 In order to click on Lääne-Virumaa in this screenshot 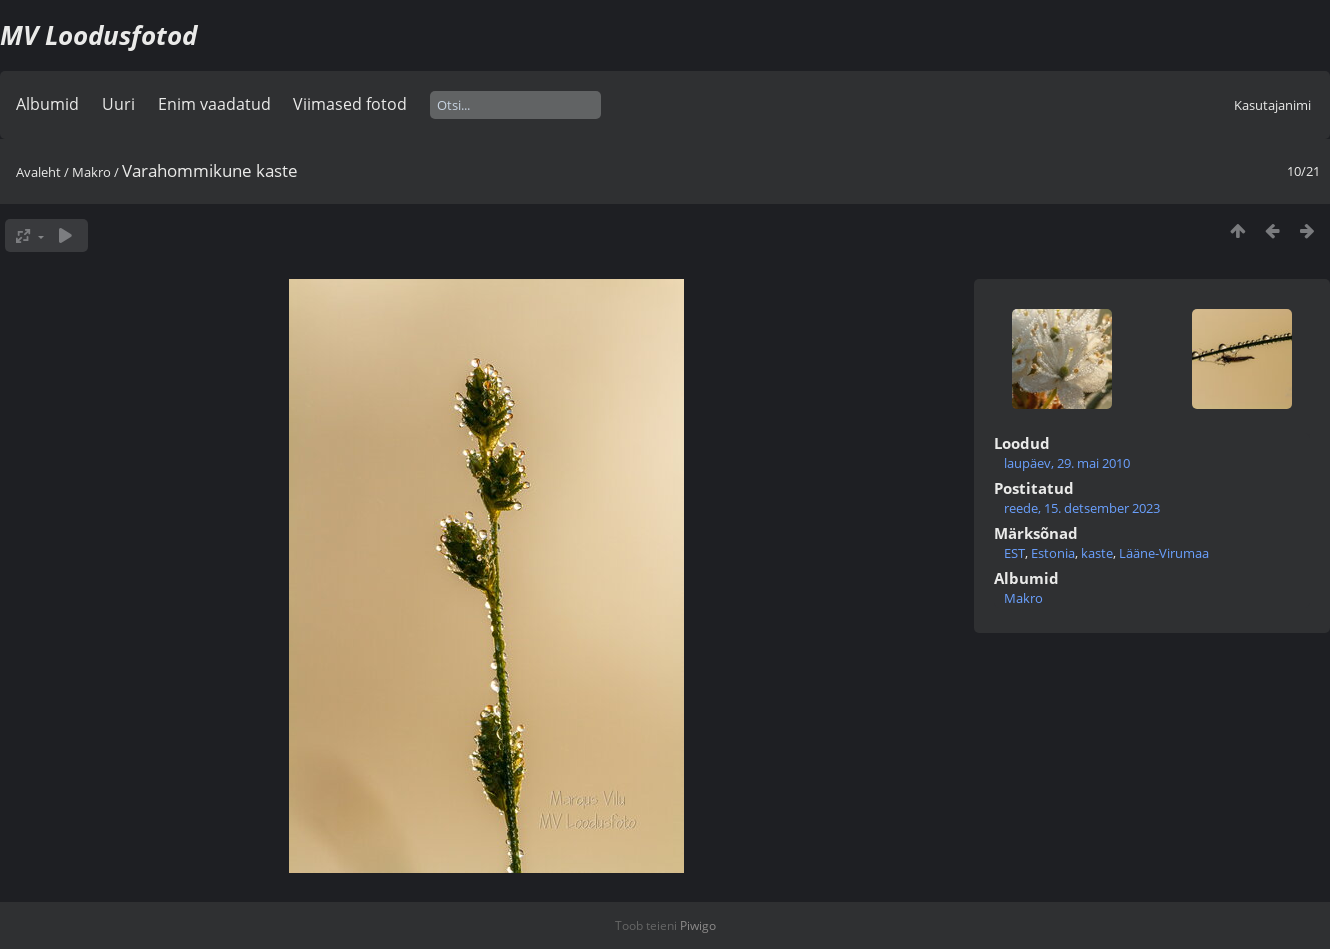, I will do `click(1164, 553)`.